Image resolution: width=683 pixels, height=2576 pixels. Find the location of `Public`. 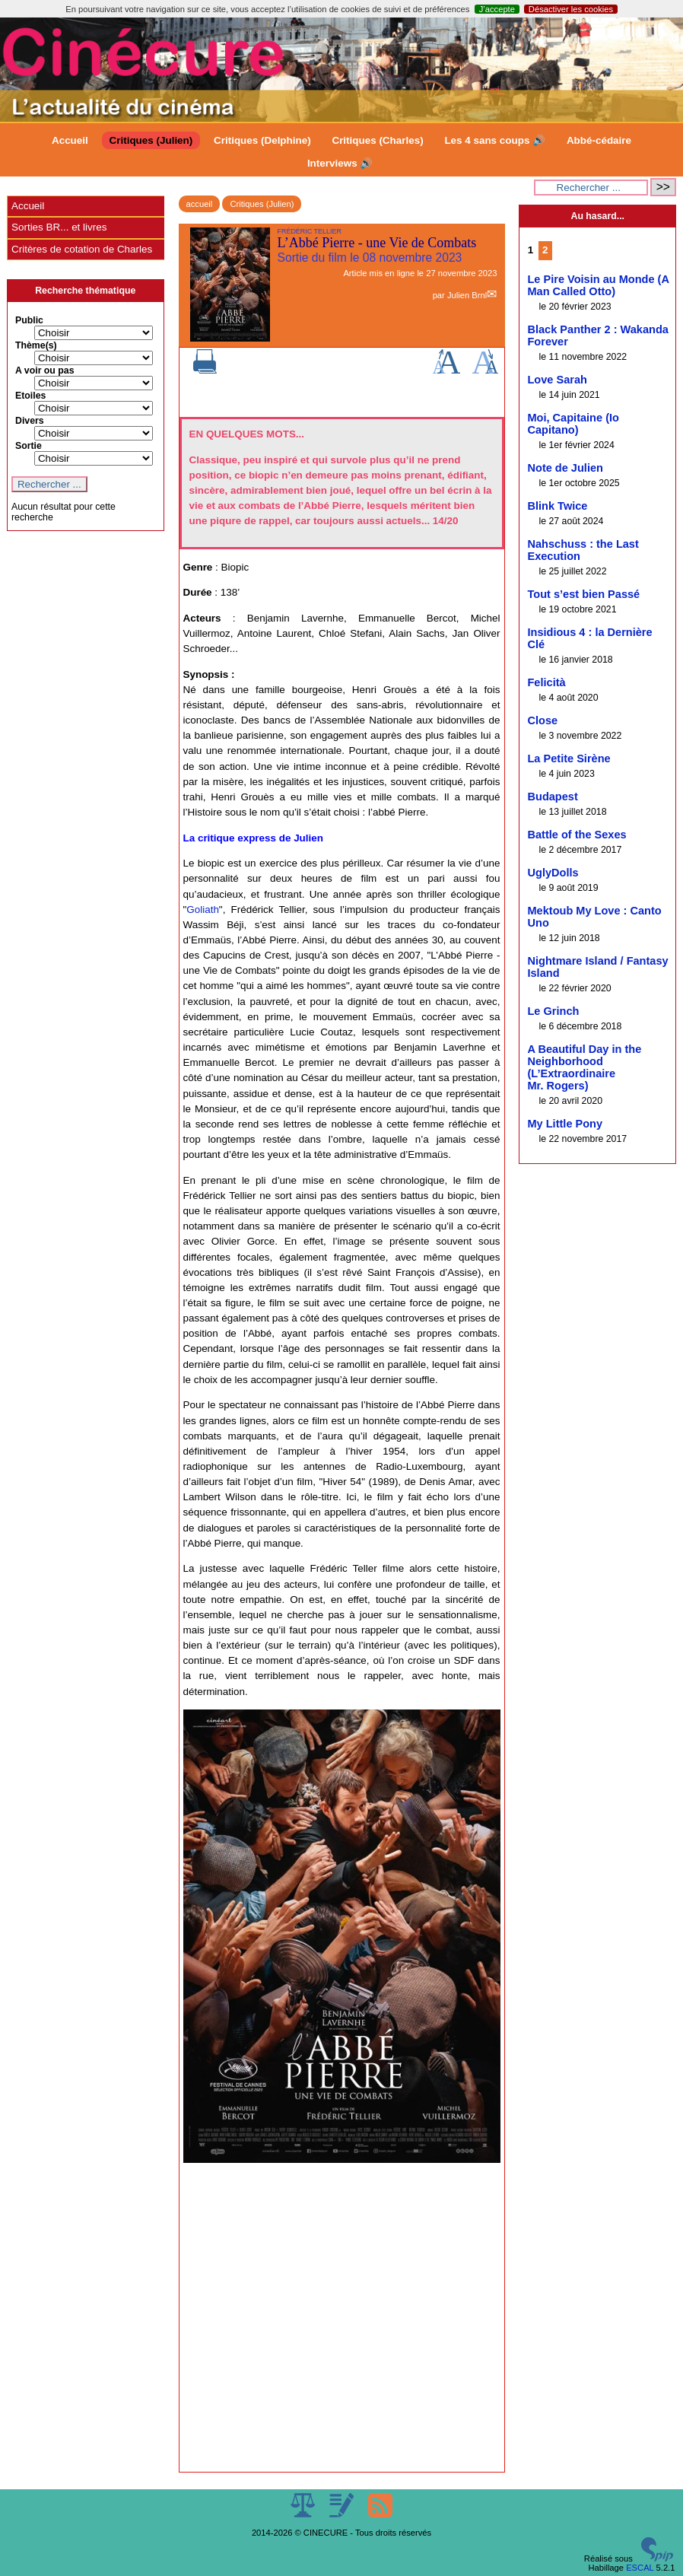

Public is located at coordinates (29, 320).